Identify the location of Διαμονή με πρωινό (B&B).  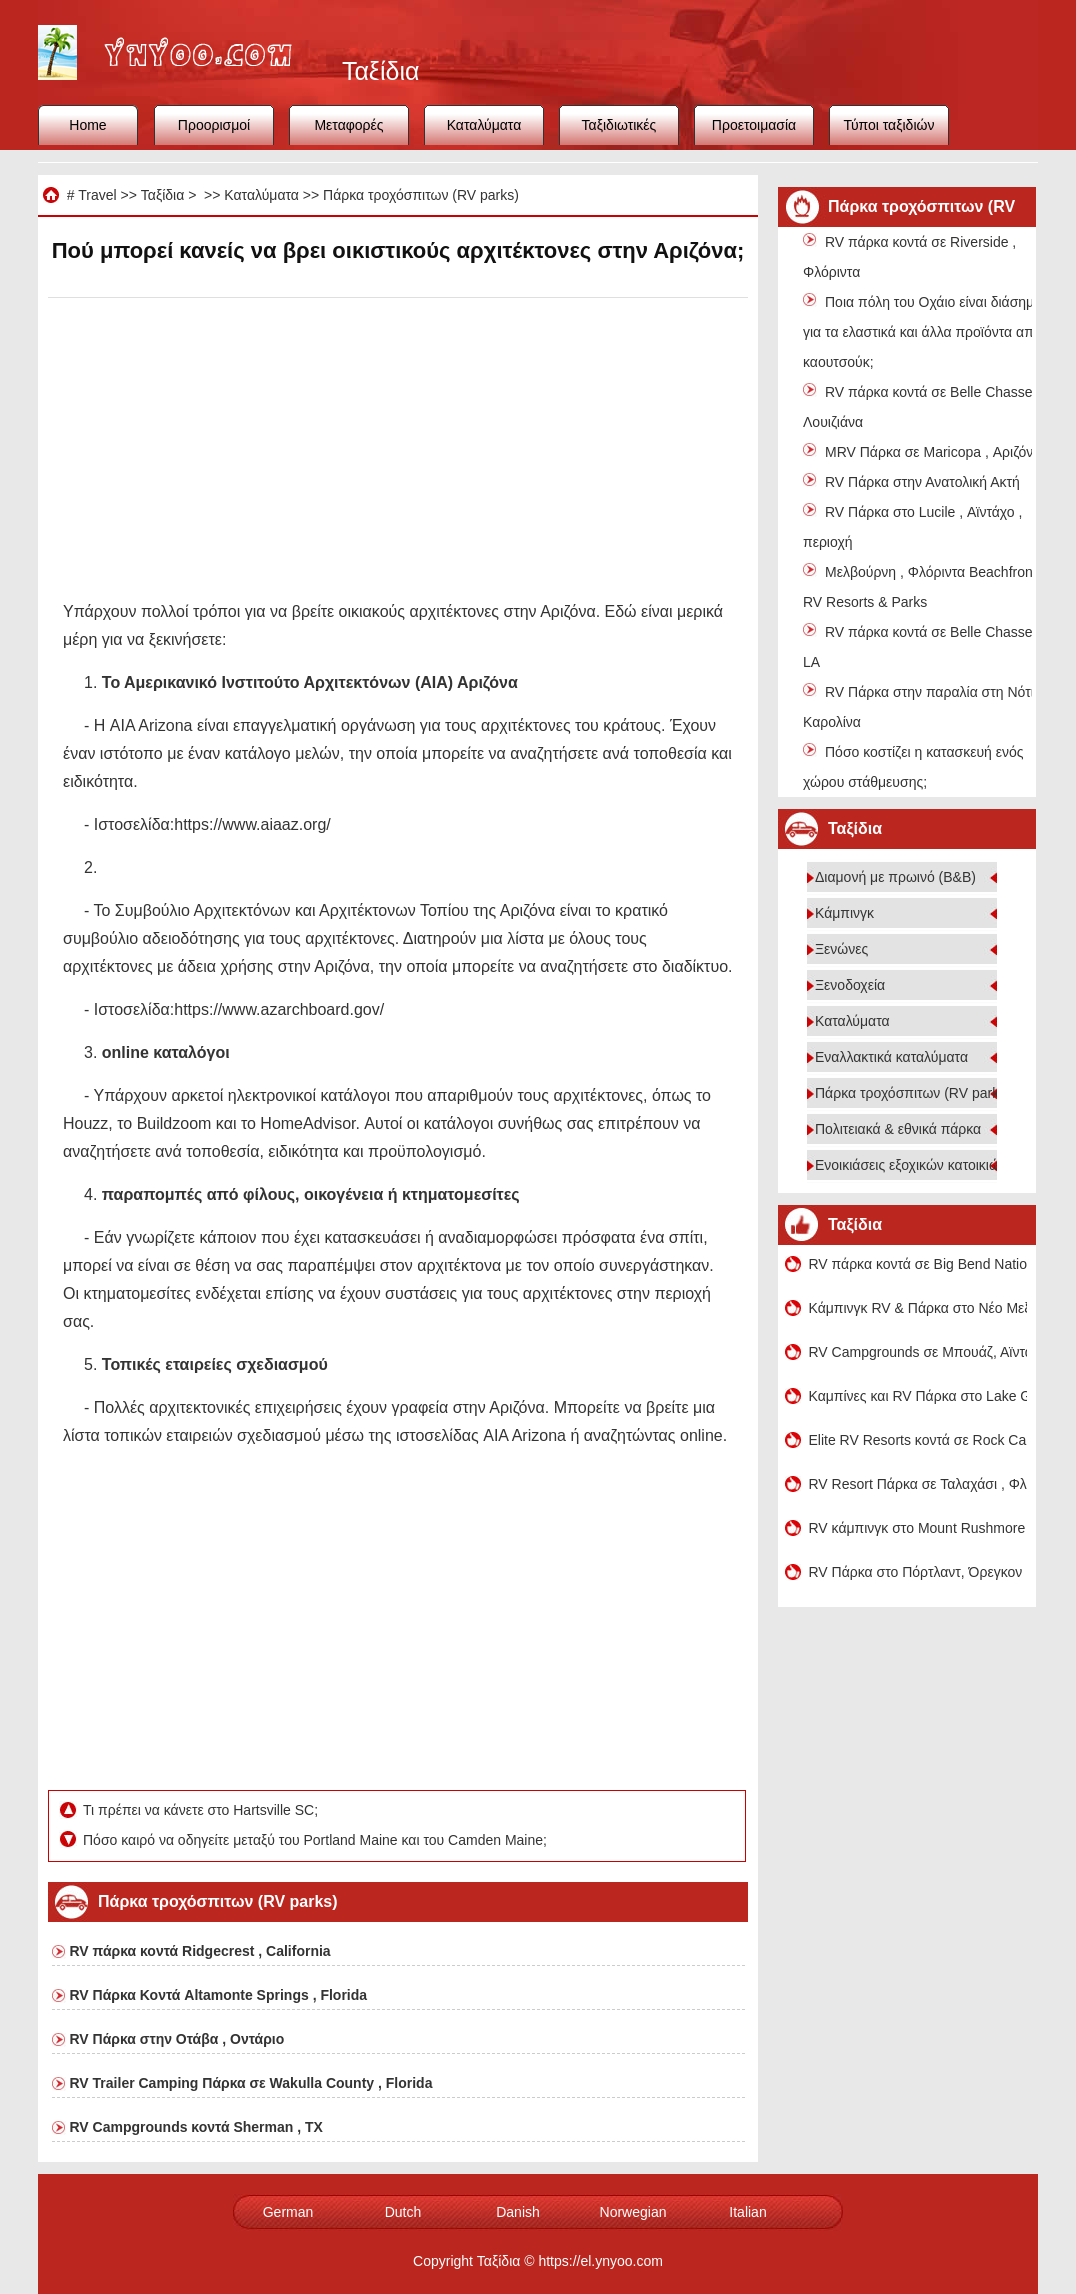
(895, 877).